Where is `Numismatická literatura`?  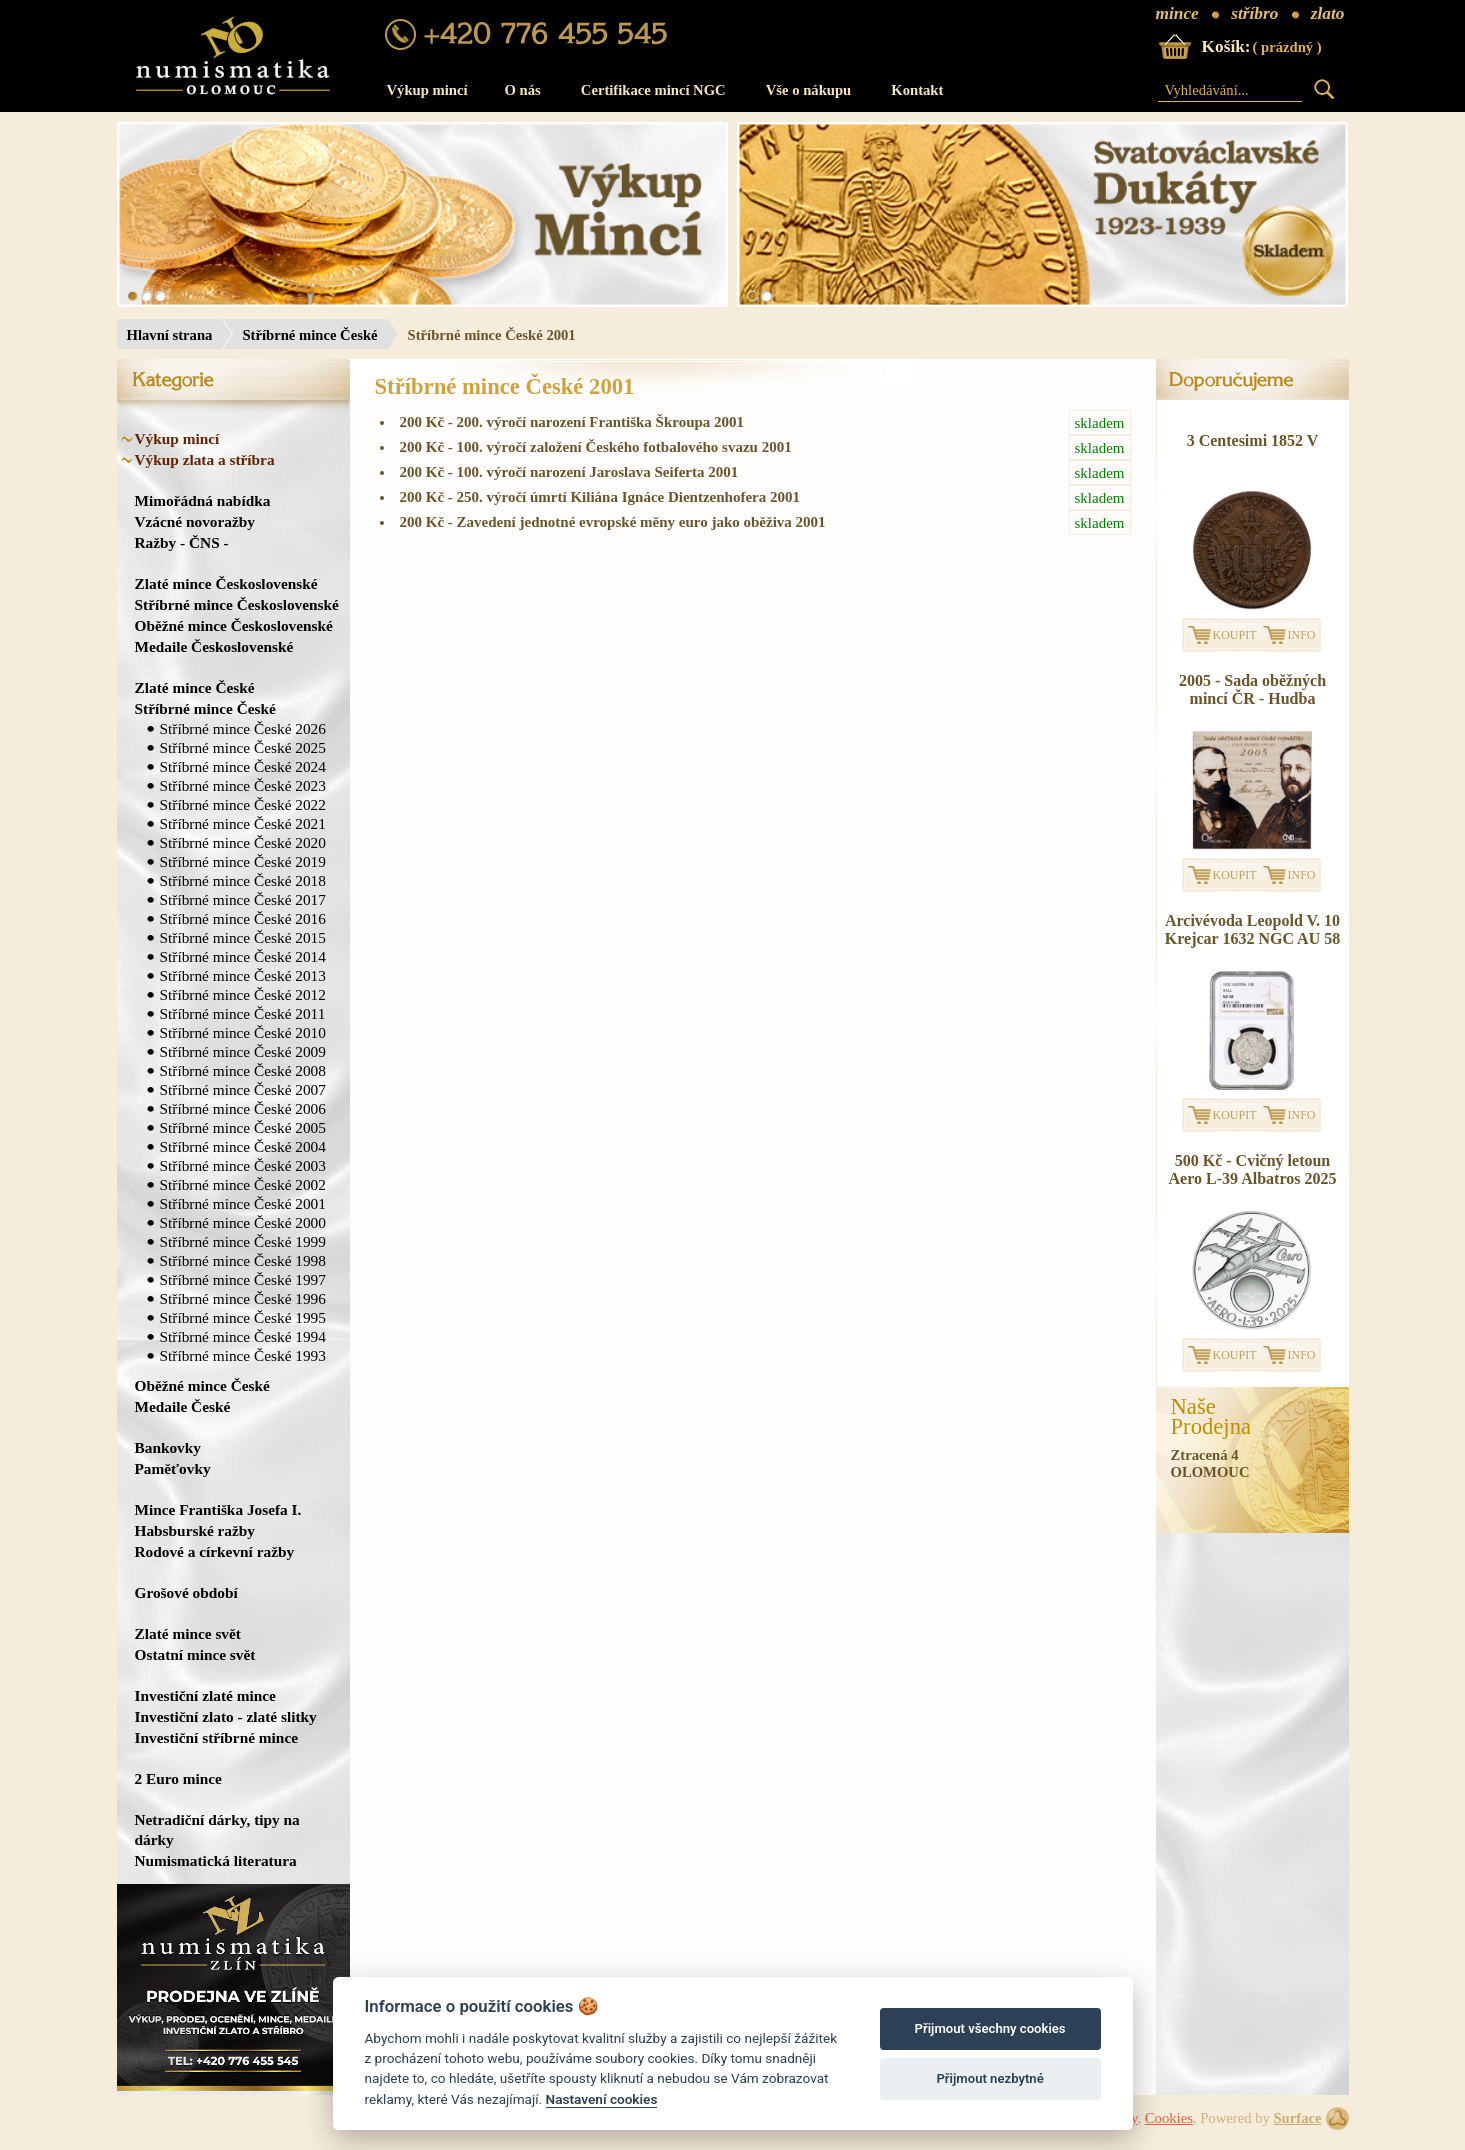 Numismatická literatura is located at coordinates (216, 1860).